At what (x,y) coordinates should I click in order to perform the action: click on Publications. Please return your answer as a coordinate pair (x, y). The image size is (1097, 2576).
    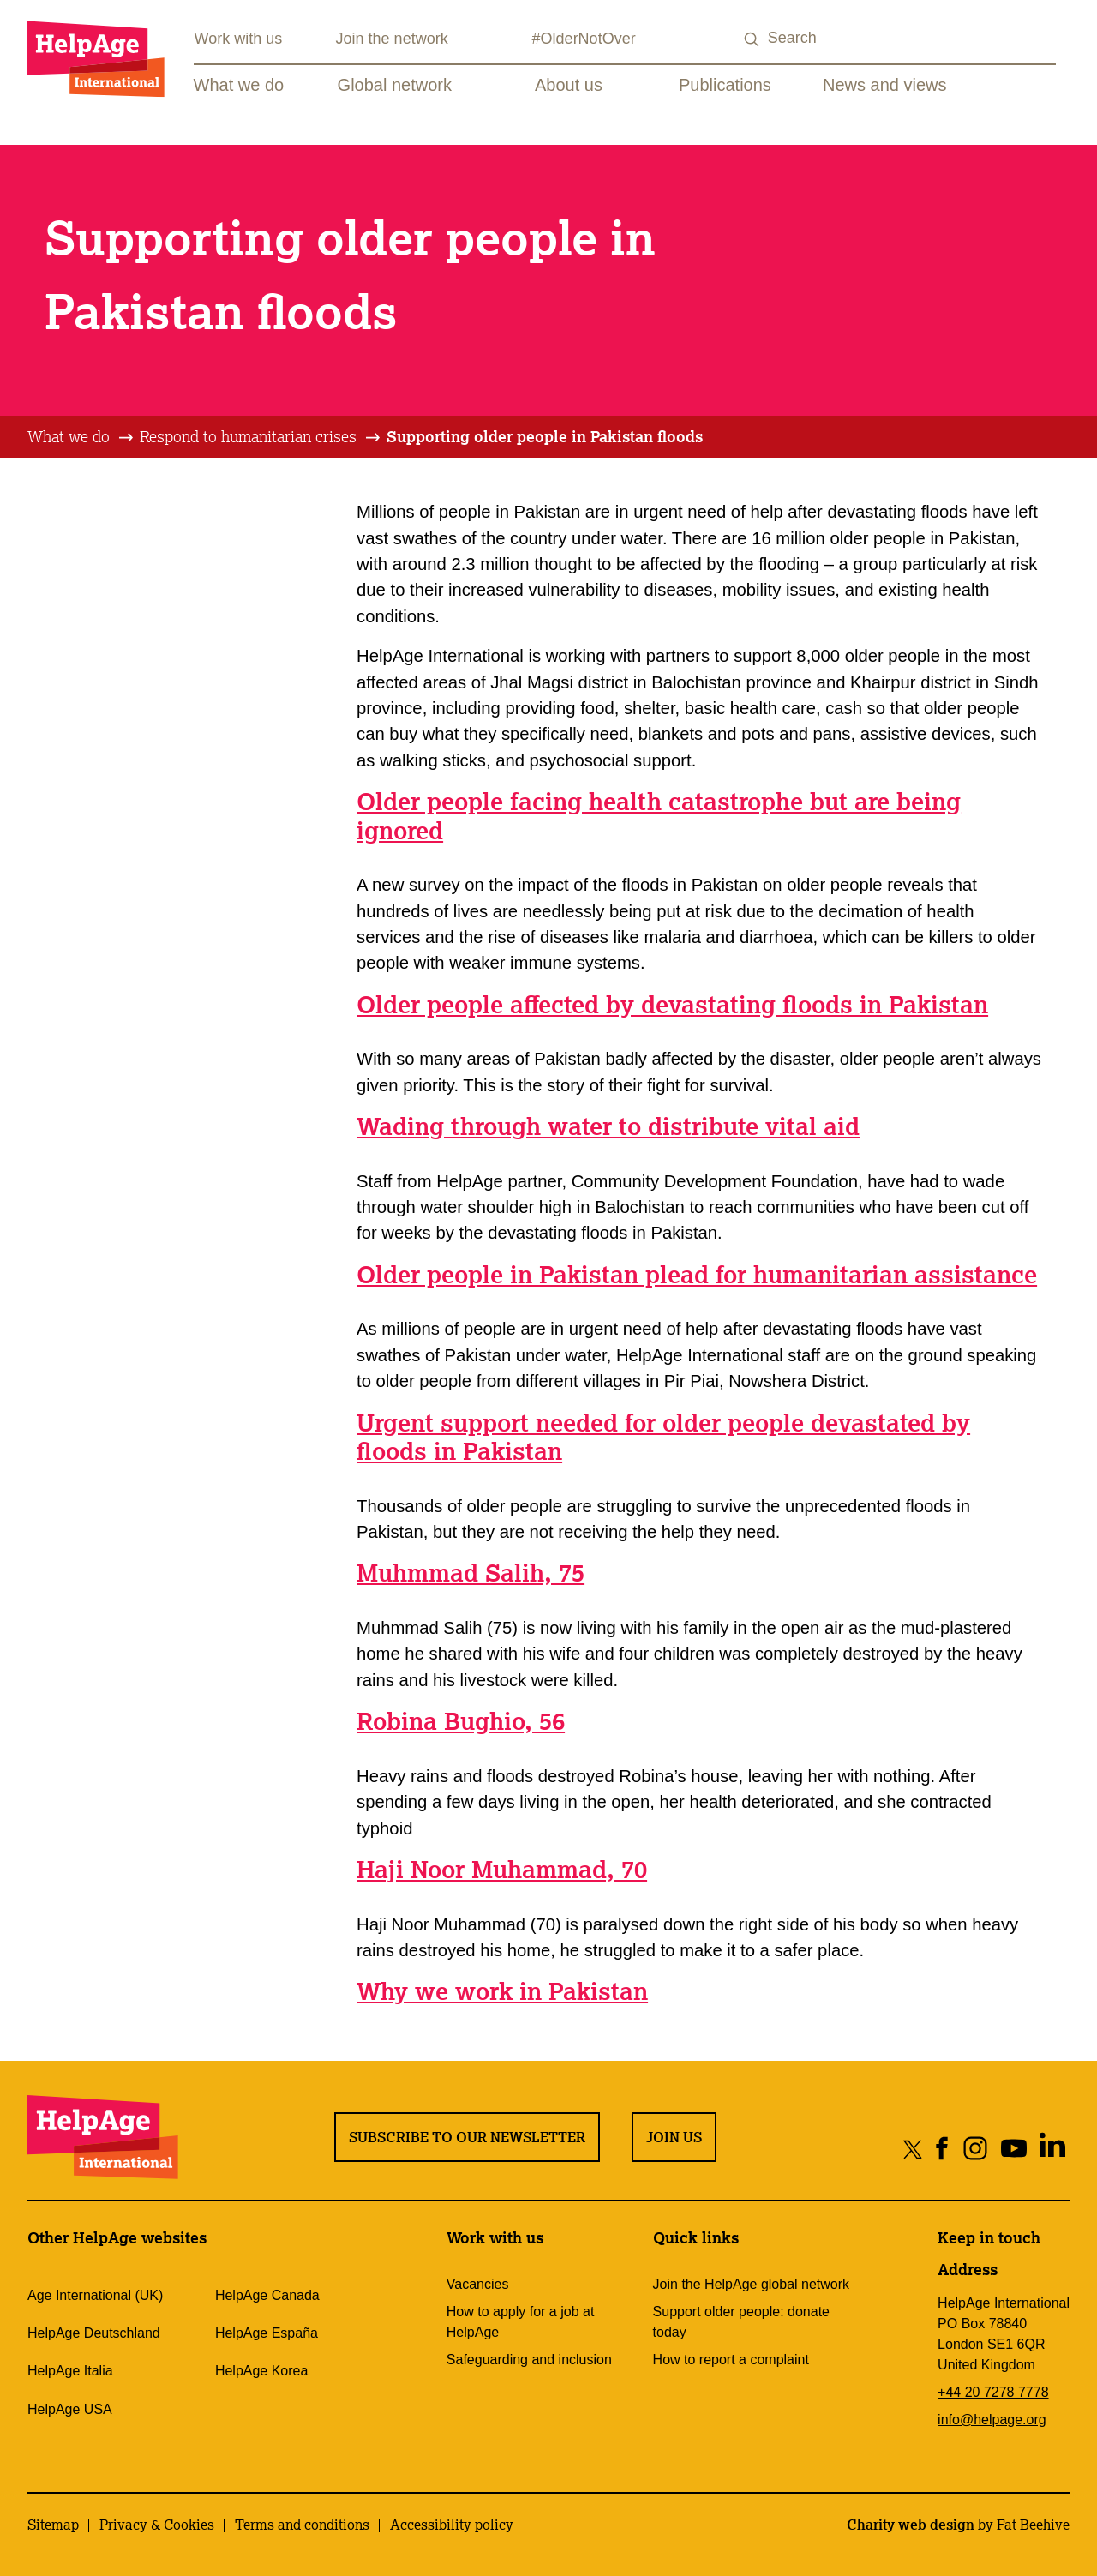
    Looking at the image, I should click on (725, 84).